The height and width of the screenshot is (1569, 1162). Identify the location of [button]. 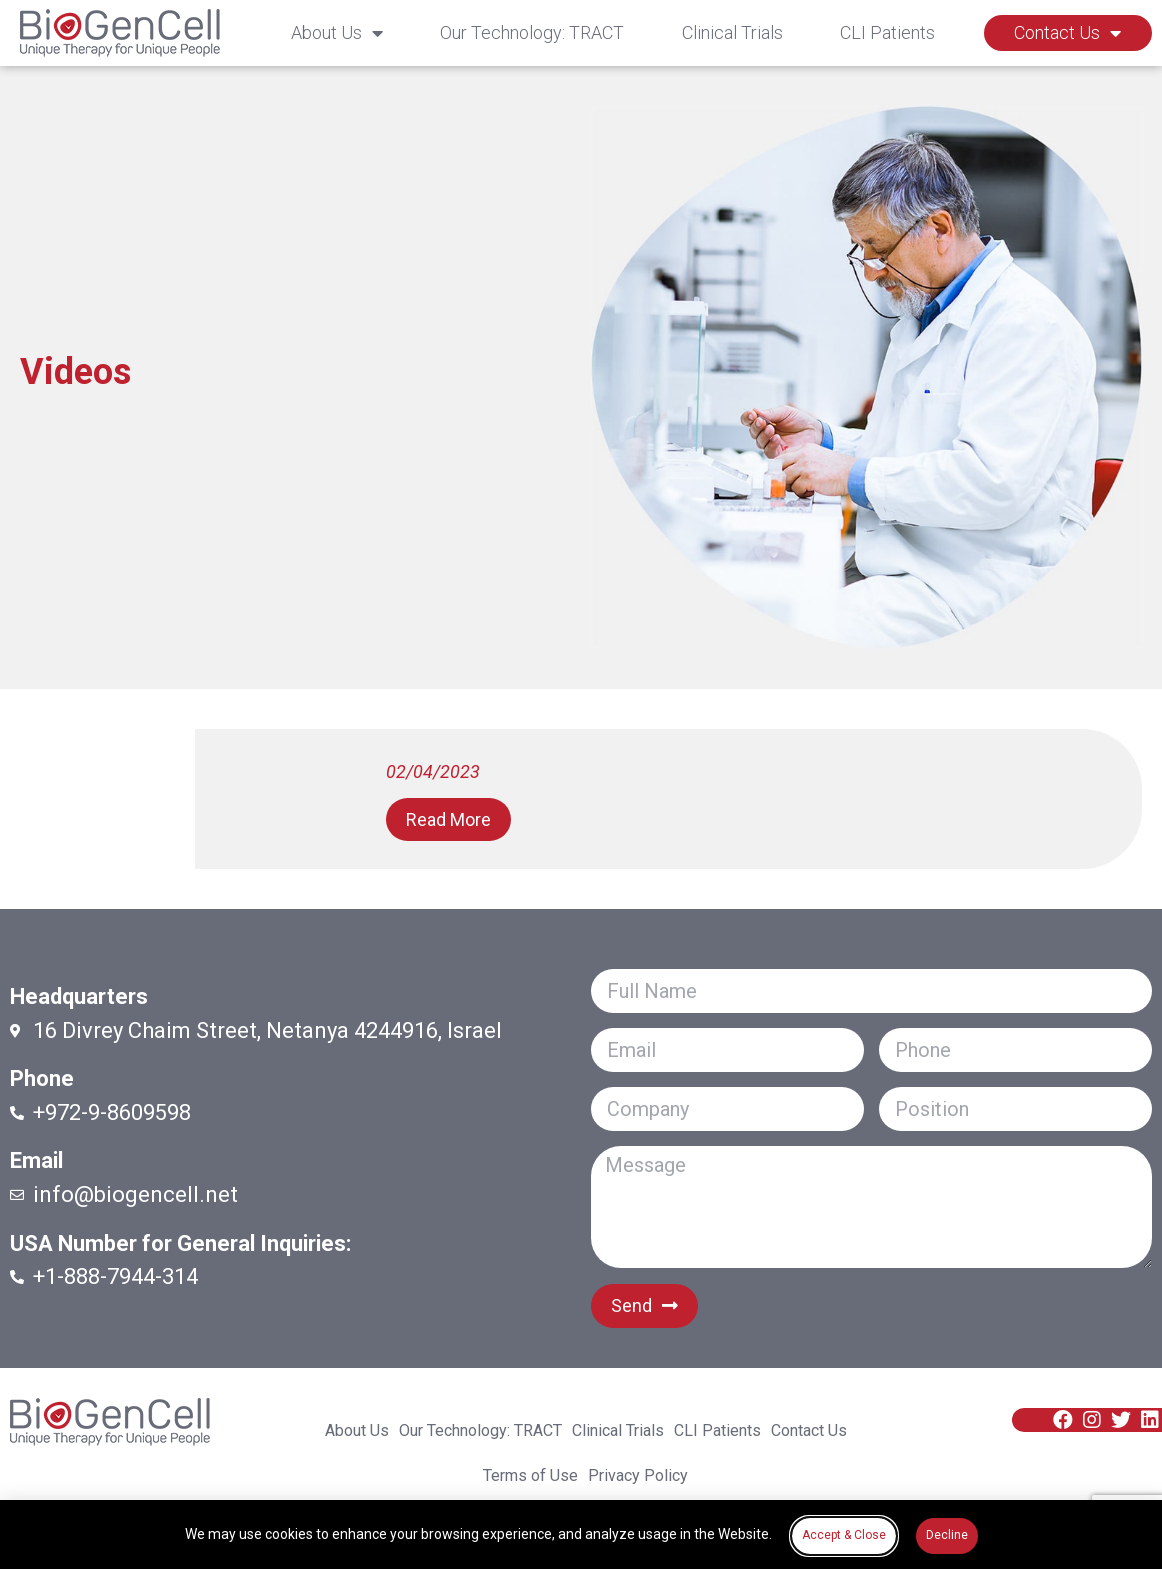
(448, 819).